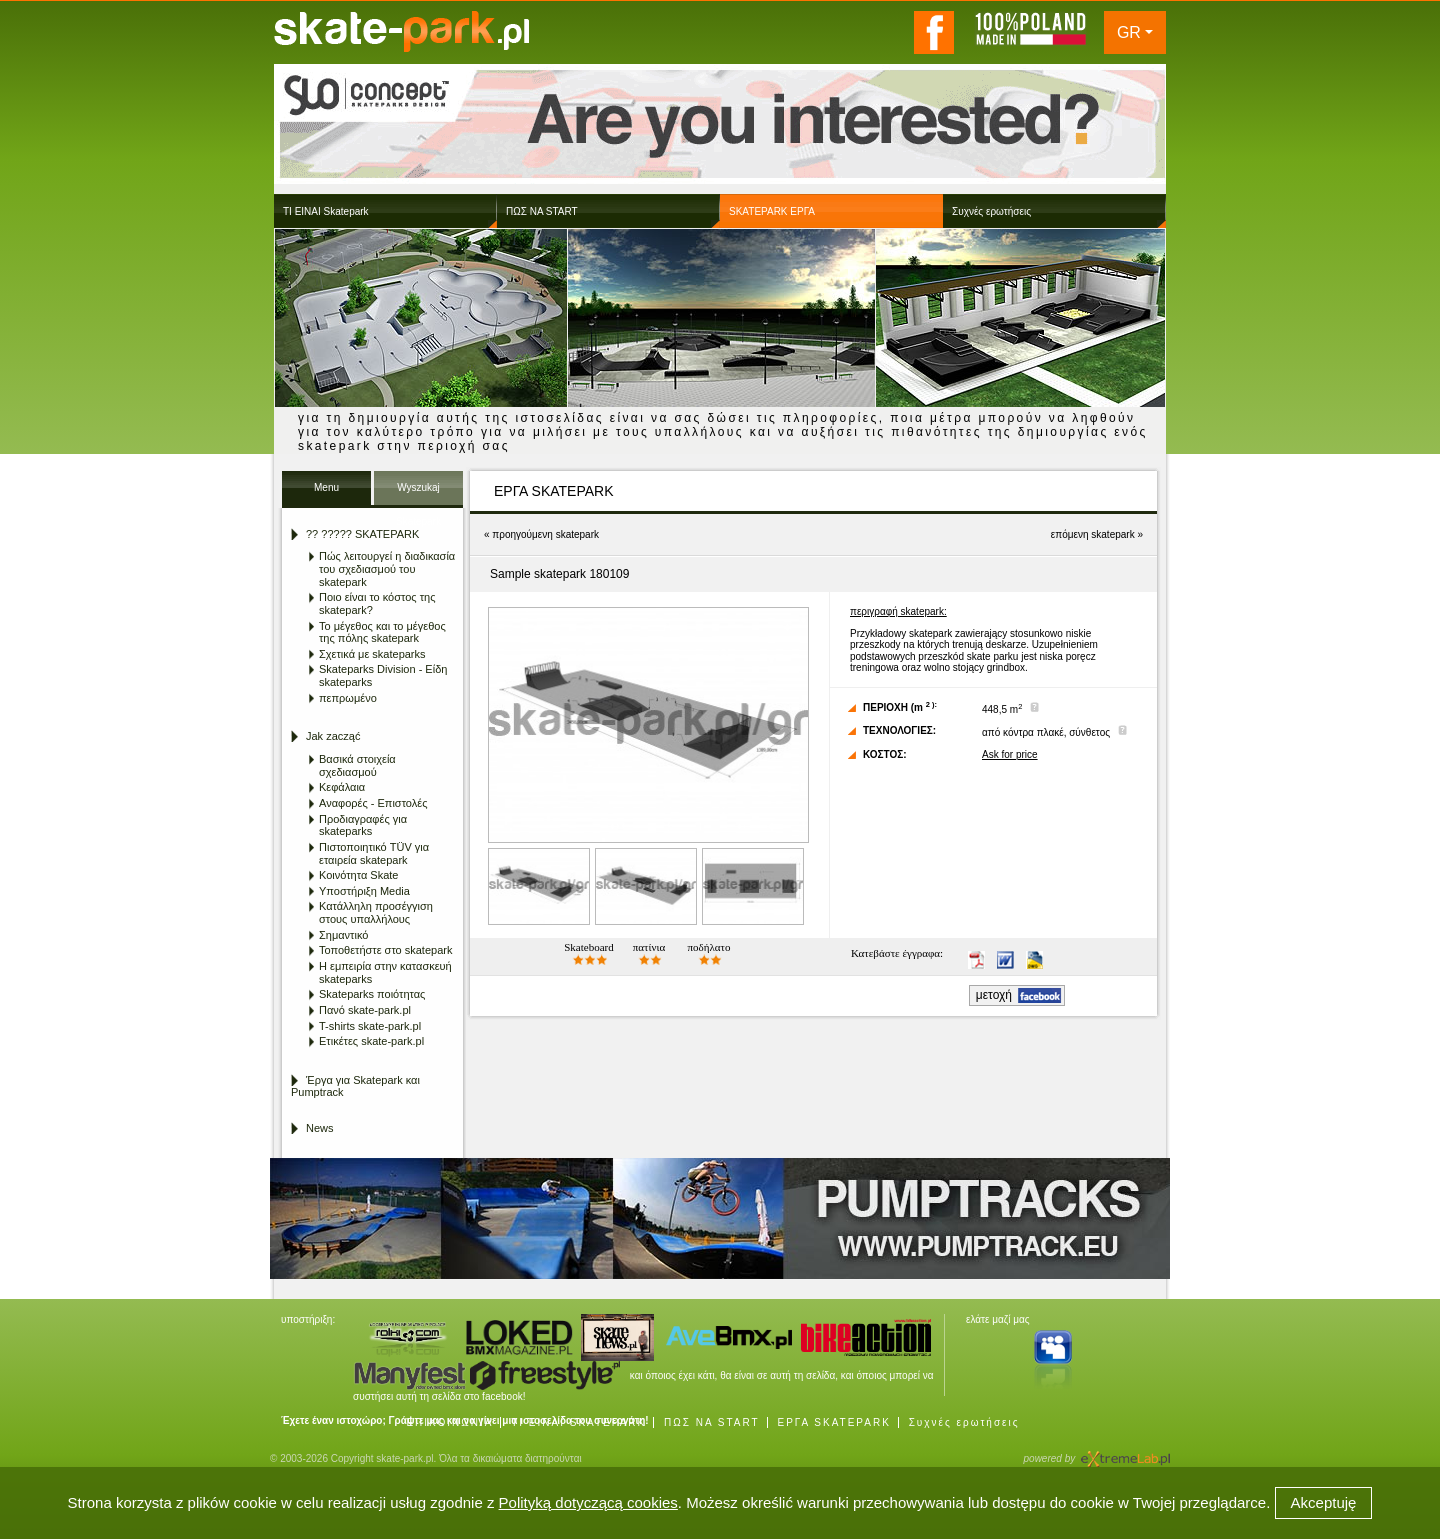 This screenshot has height=1539, width=1440. I want to click on ΠΩΣ ΝΑ START, so click(712, 1422).